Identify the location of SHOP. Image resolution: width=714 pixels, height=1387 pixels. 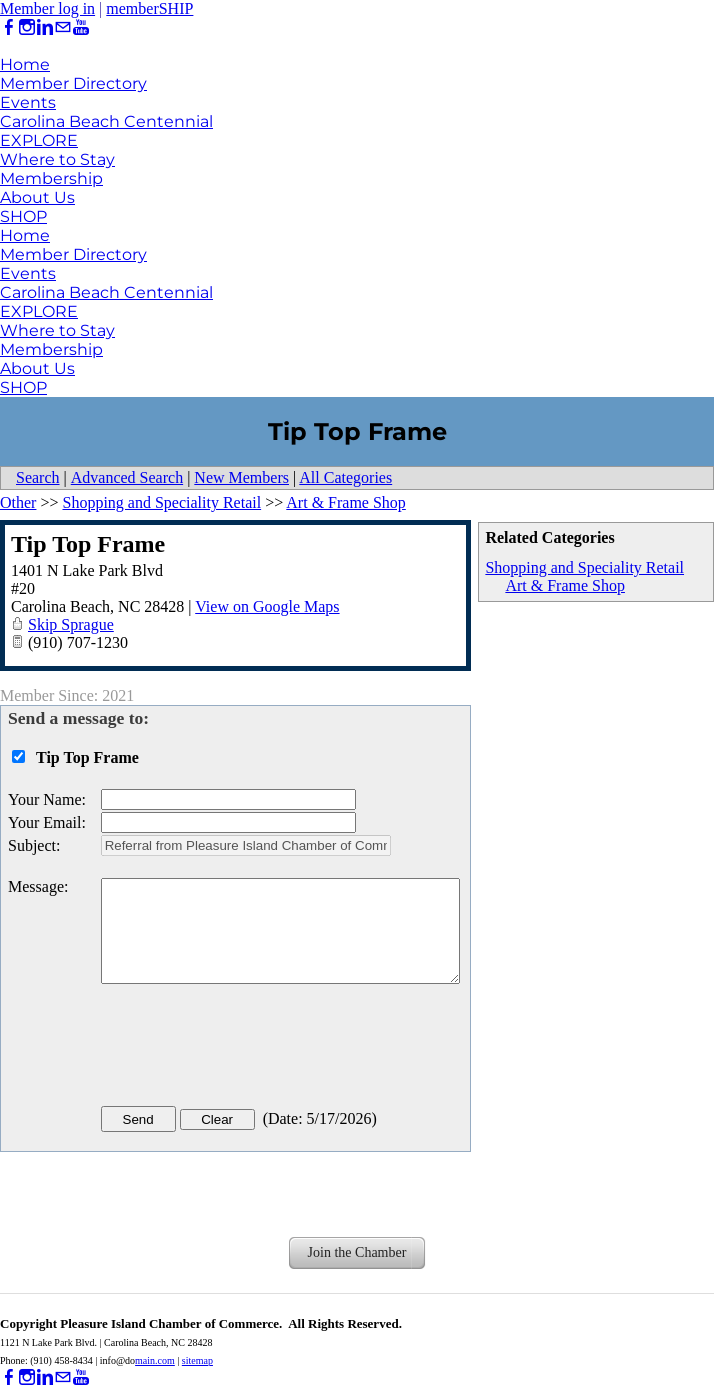
(23, 216).